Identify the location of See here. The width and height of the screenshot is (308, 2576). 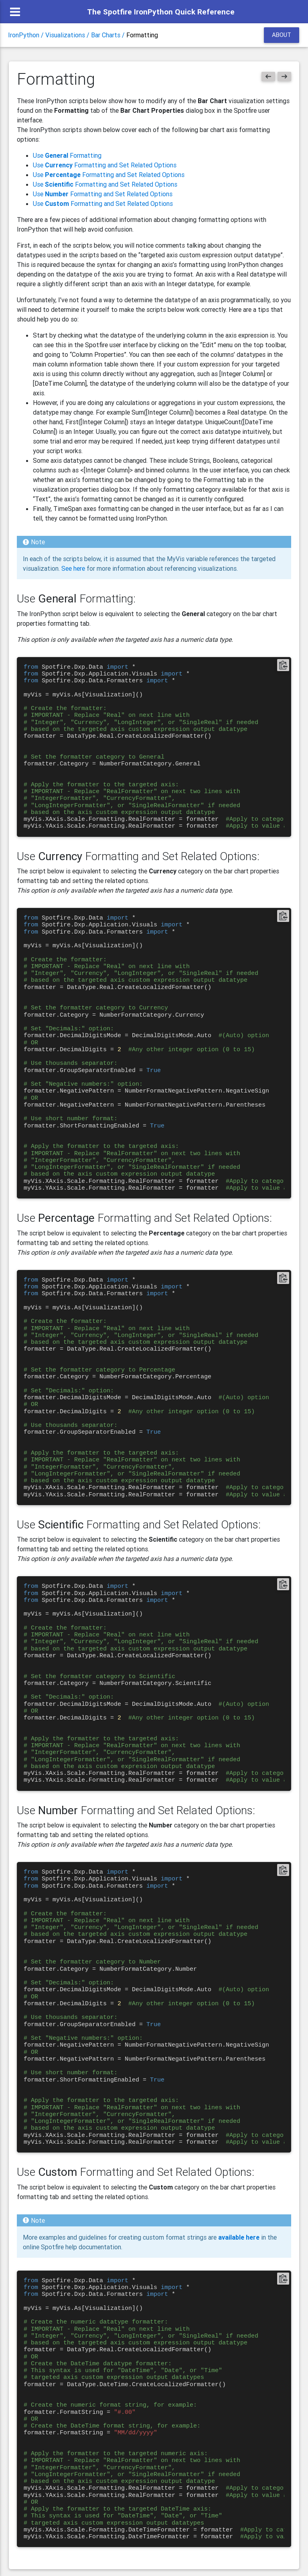
(73, 568).